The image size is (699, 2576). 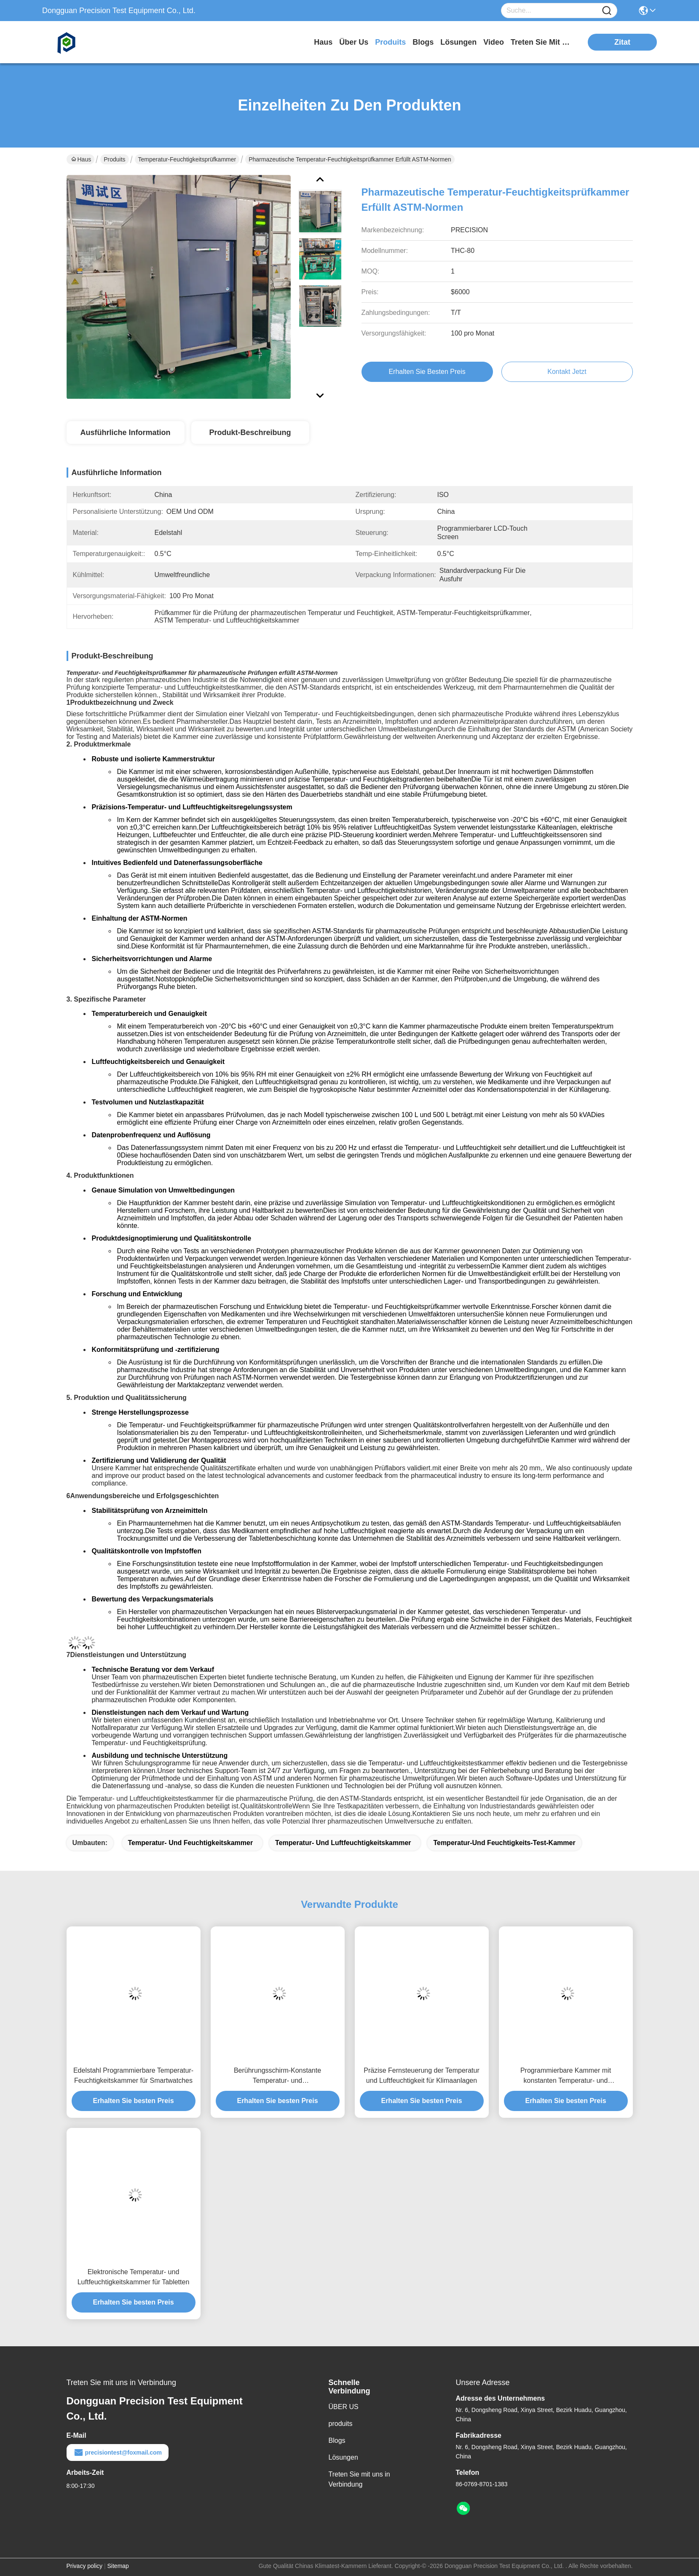 I want to click on Produkt-Beschreibung, so click(x=250, y=432).